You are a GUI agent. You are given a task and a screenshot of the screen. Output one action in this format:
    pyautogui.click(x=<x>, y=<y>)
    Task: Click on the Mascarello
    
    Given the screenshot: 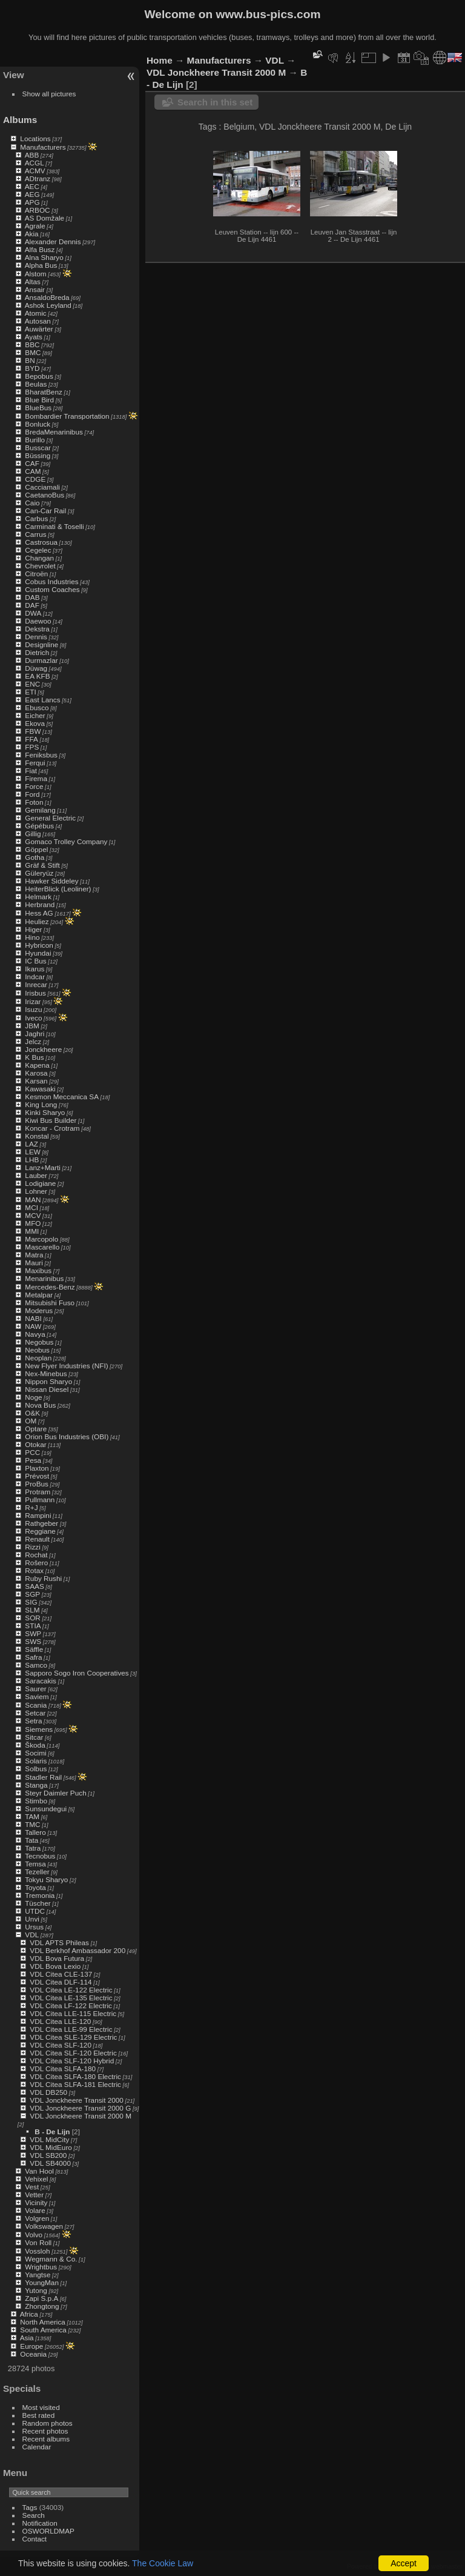 What is the action you would take?
    pyautogui.click(x=42, y=1247)
    